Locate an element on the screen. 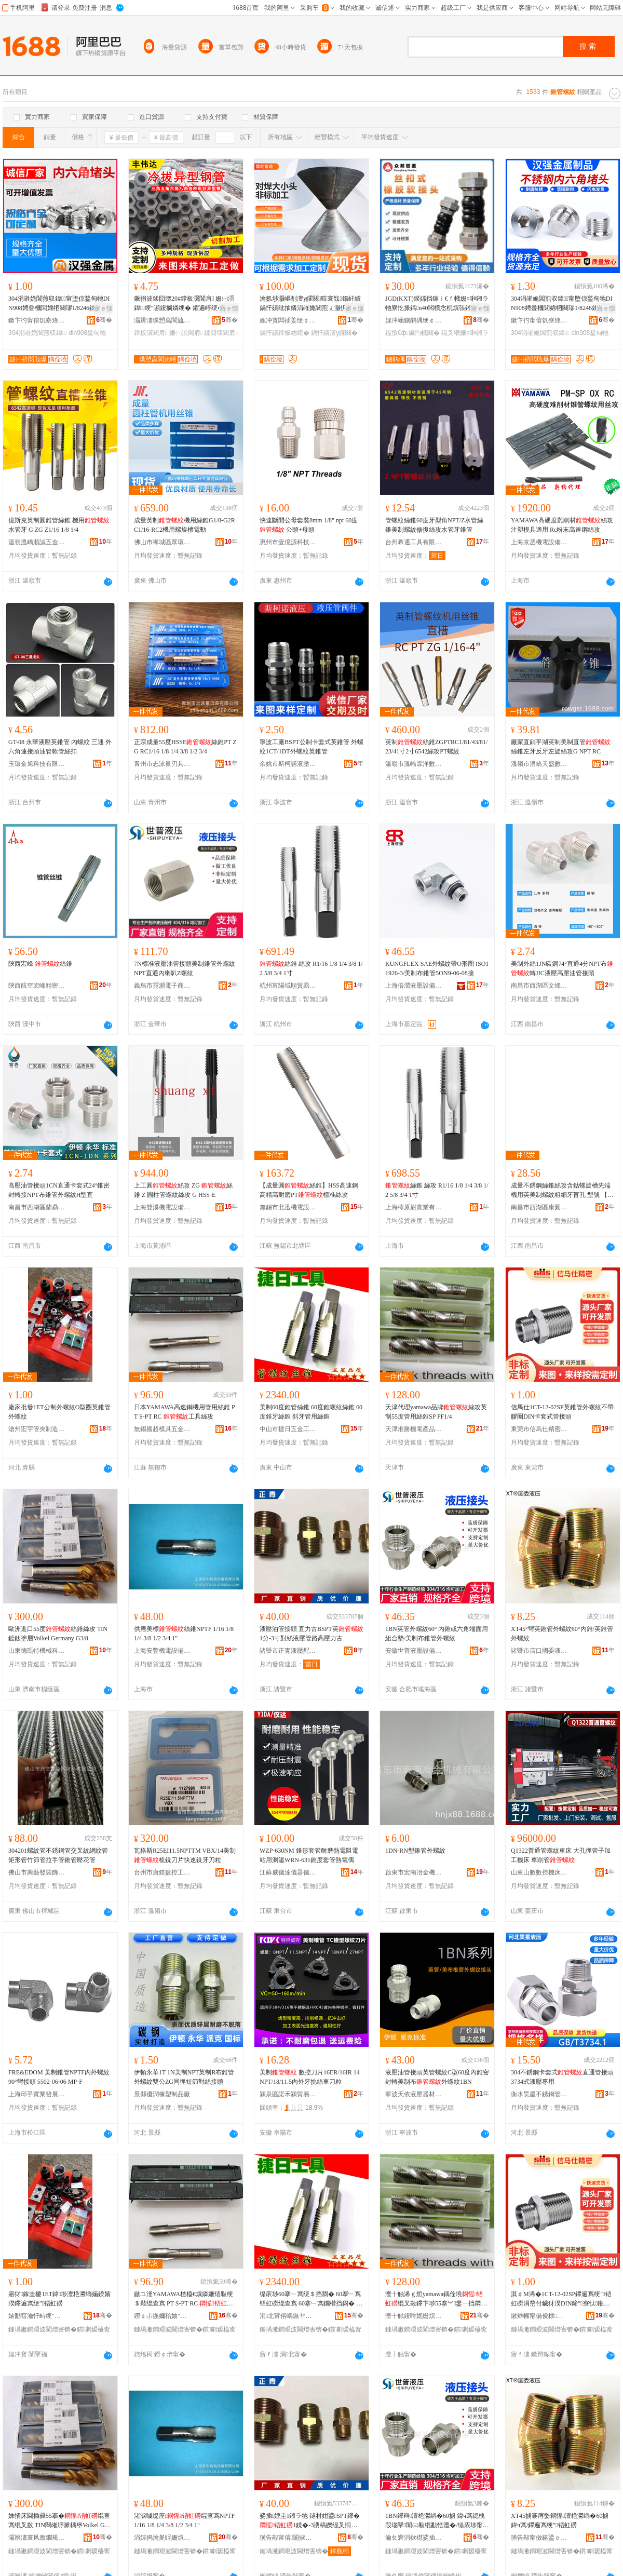 The image size is (623, 2576). 日本YAMAWA高速鋼機用管用絲錐 PT S-PT RC 工具絲攻 is located at coordinates (184, 1412).